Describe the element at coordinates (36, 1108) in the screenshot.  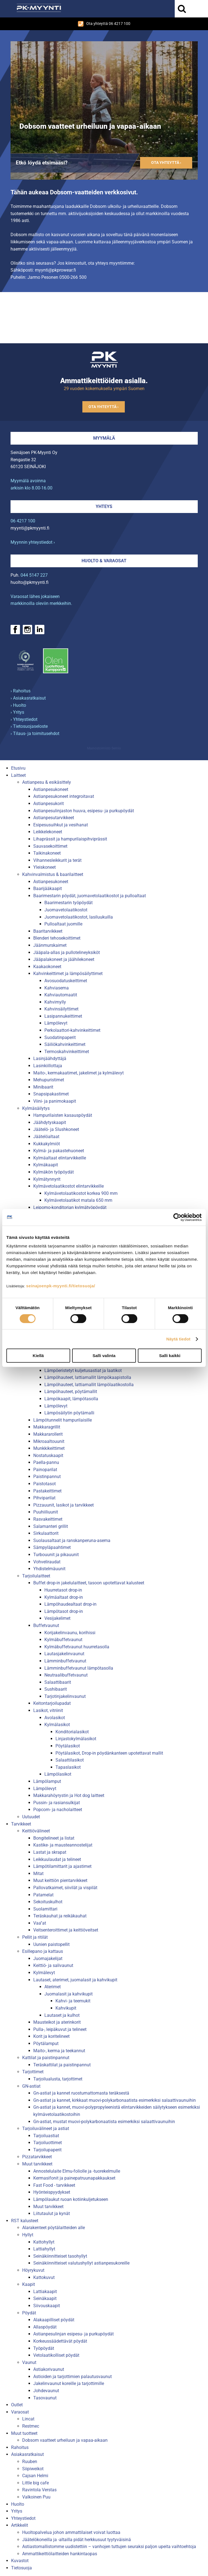
I see `Kylmäsäilytys` at that location.